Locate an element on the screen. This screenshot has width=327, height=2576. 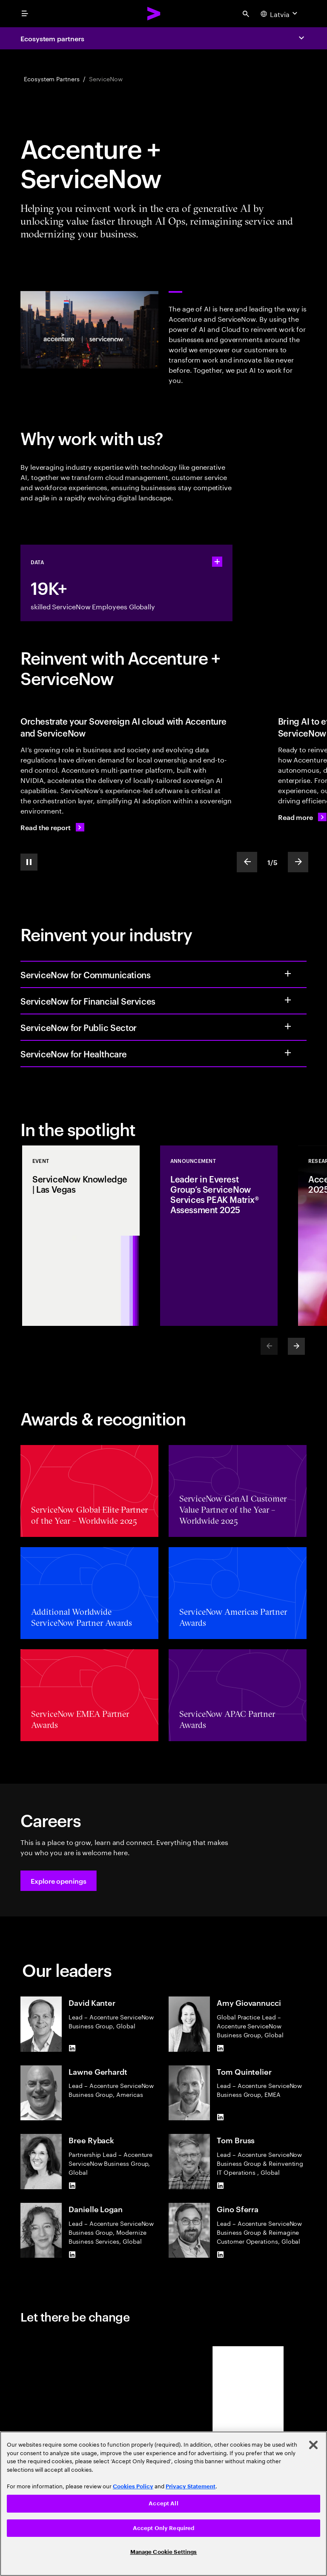
Privacy Statement is located at coordinates (190, 2486).